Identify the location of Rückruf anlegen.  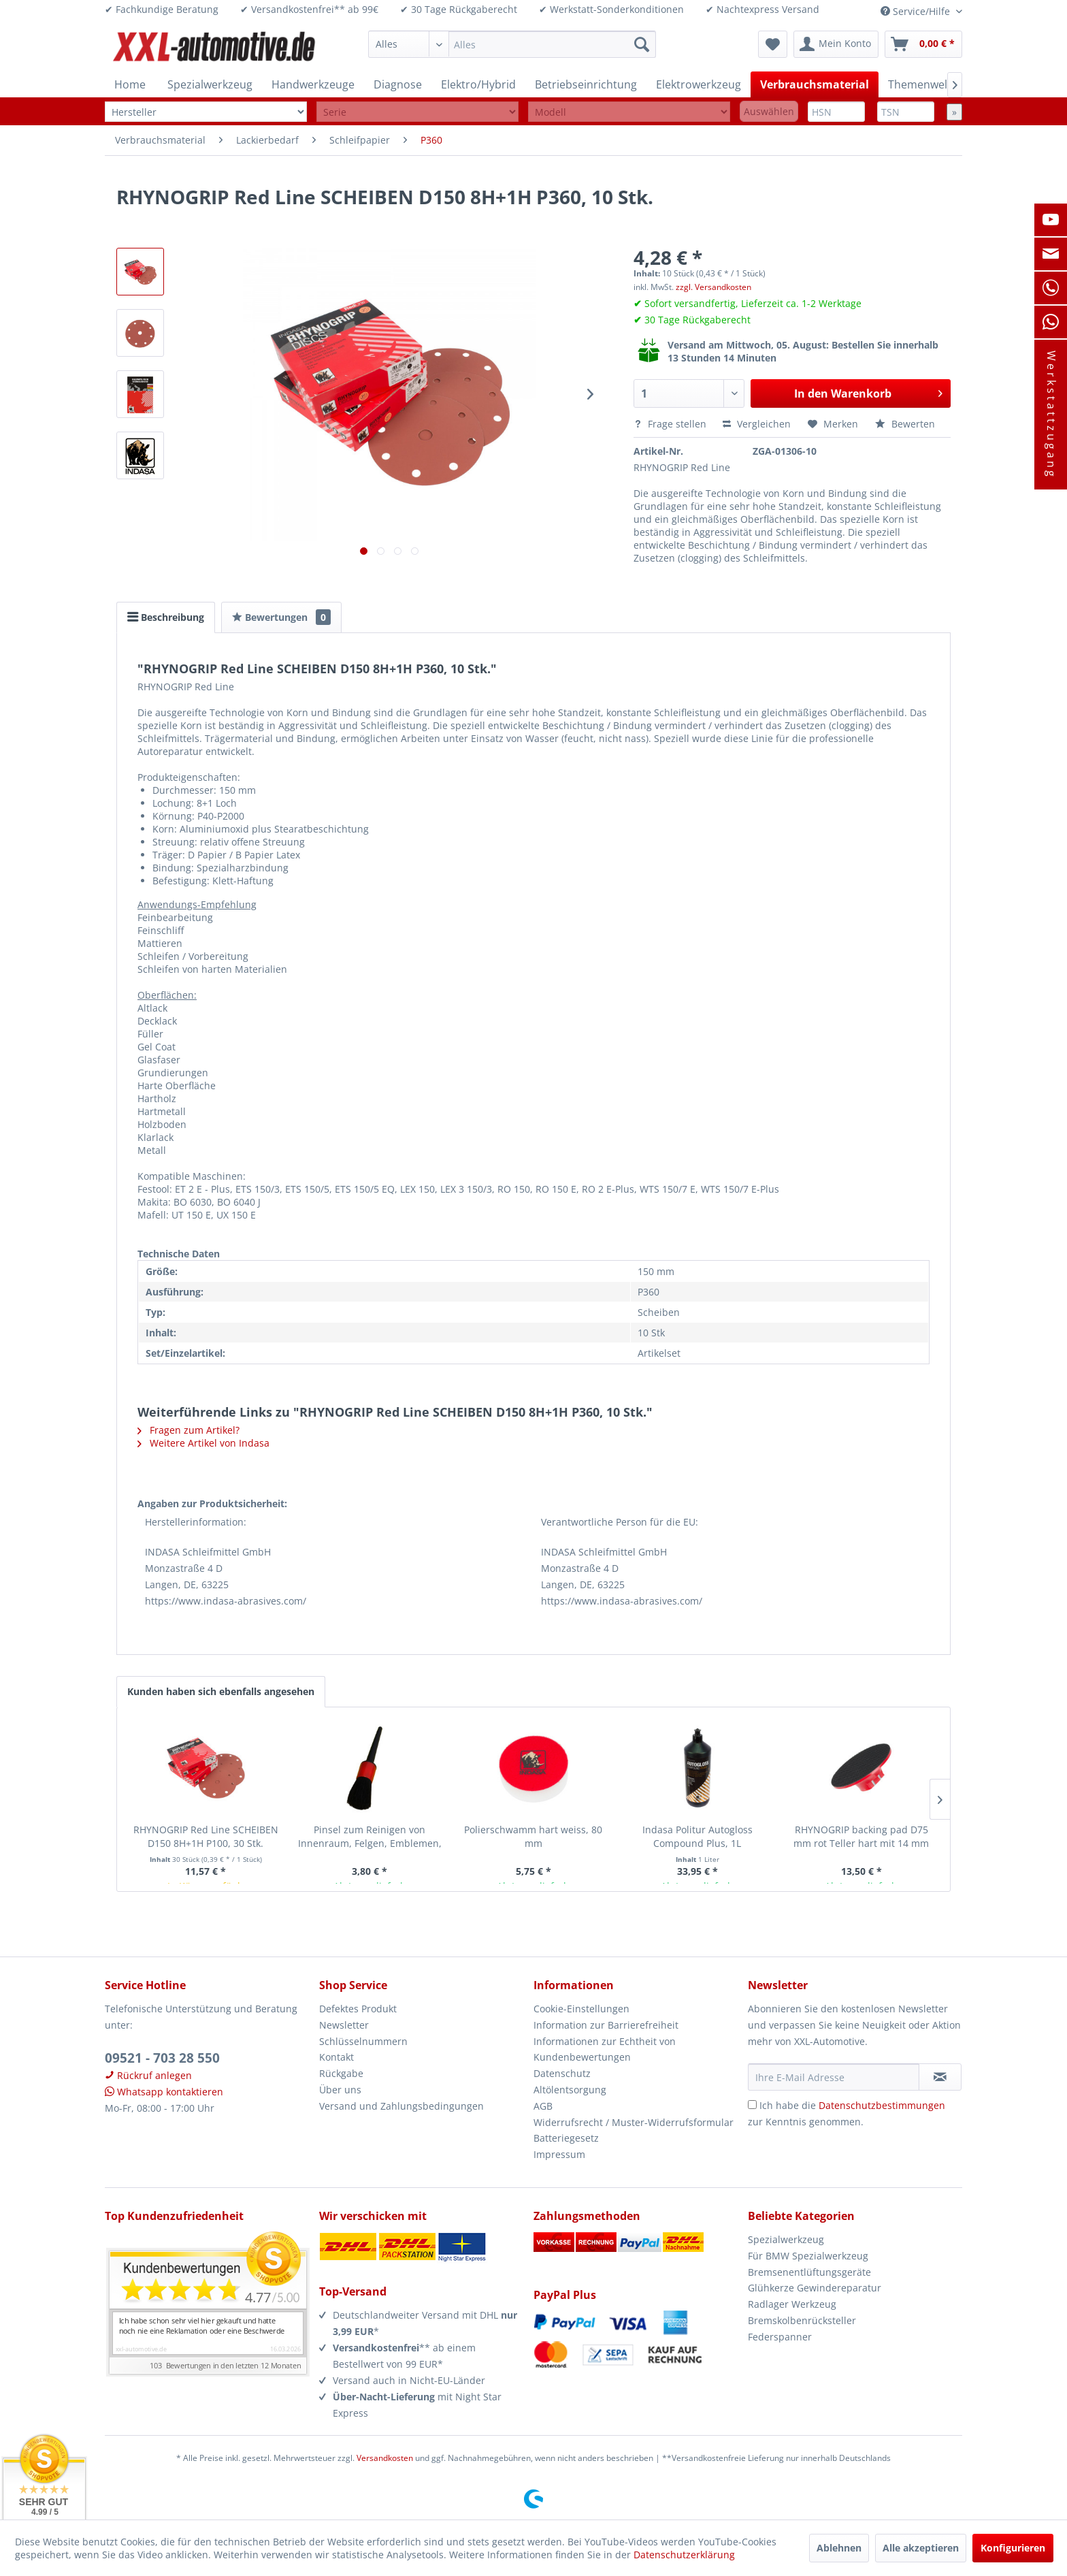
(148, 2075).